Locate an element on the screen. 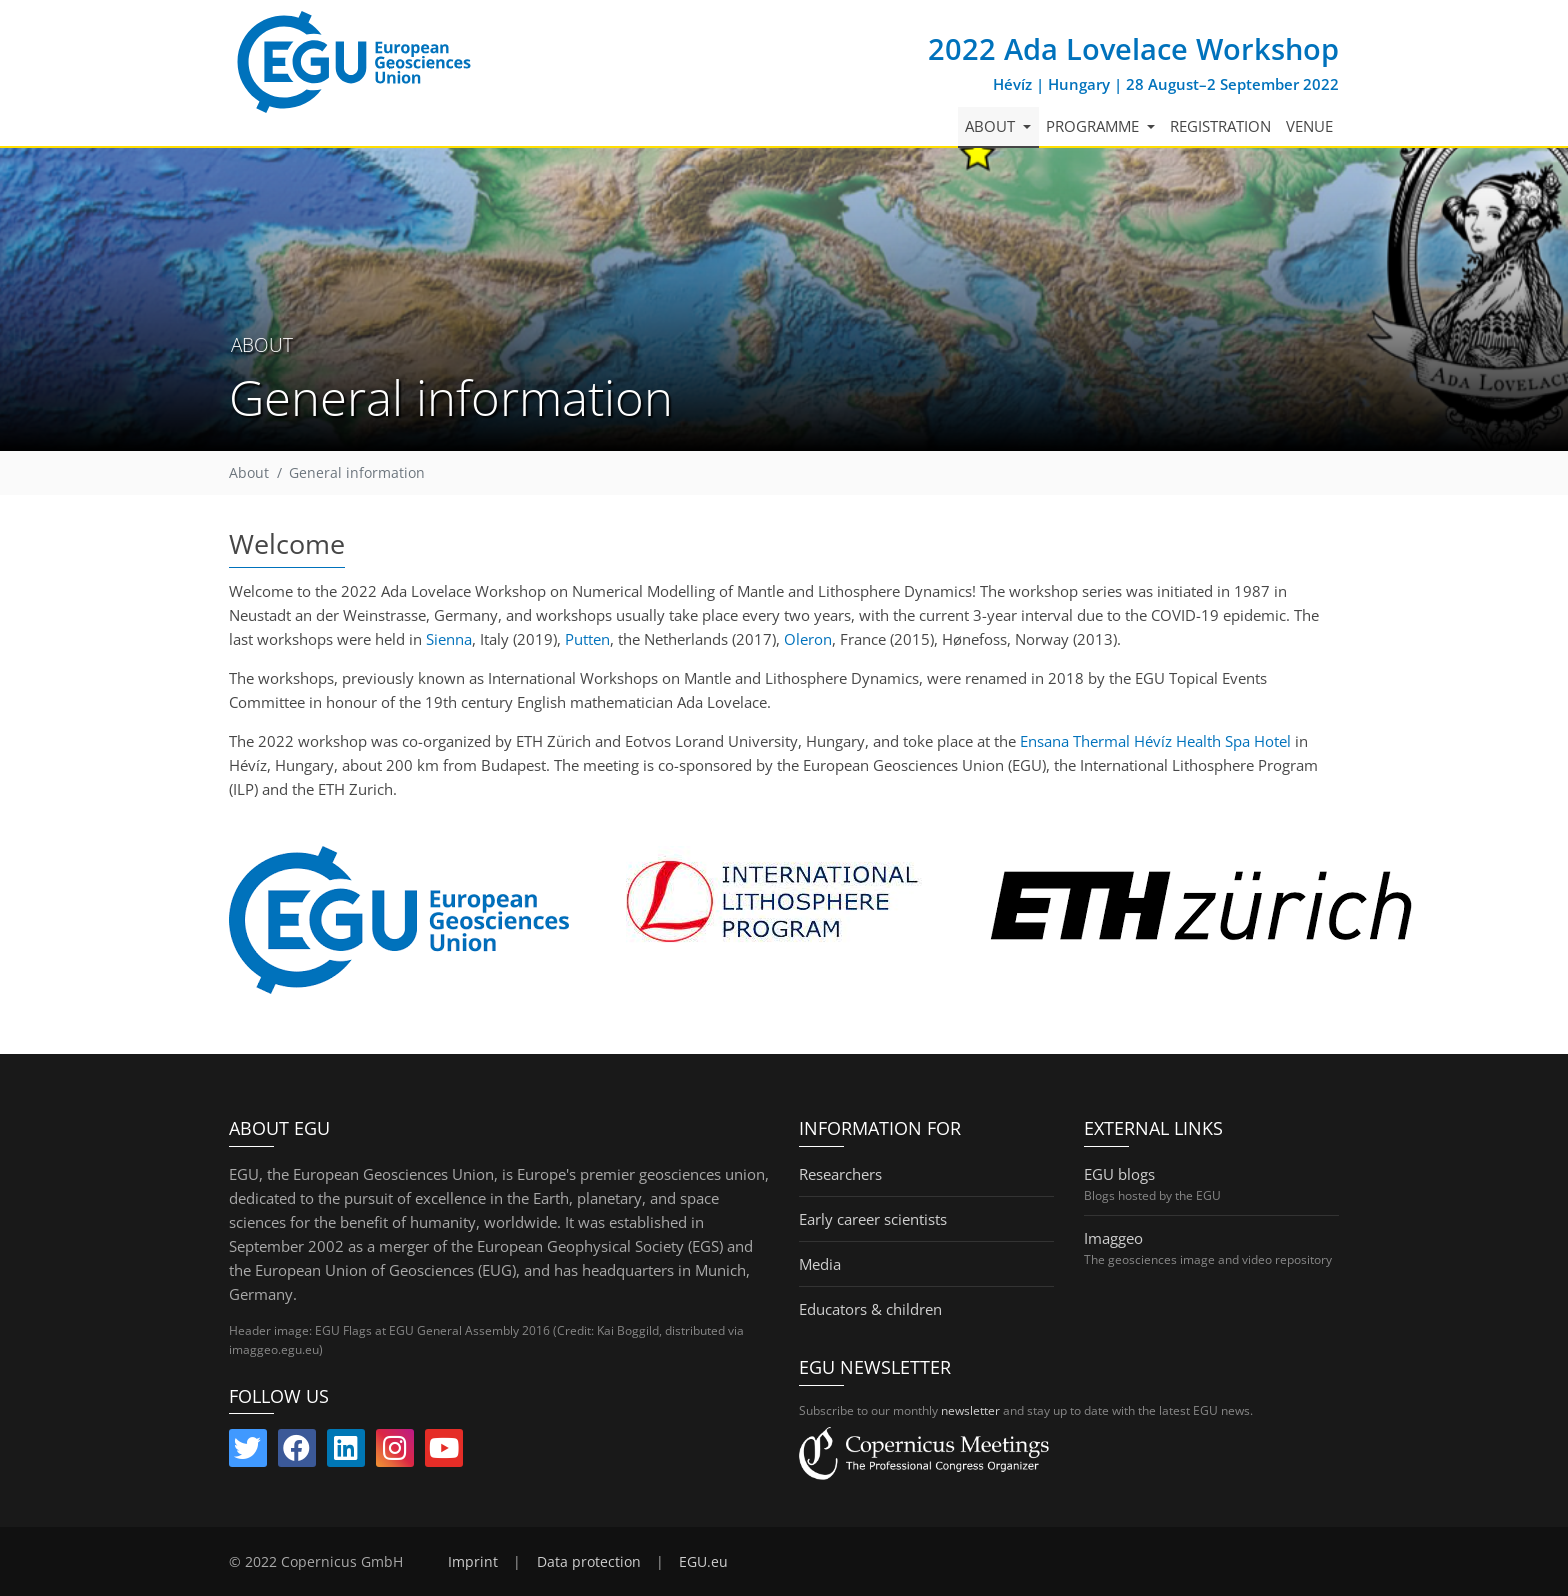 This screenshot has width=1568, height=1596. Oleron is located at coordinates (808, 639).